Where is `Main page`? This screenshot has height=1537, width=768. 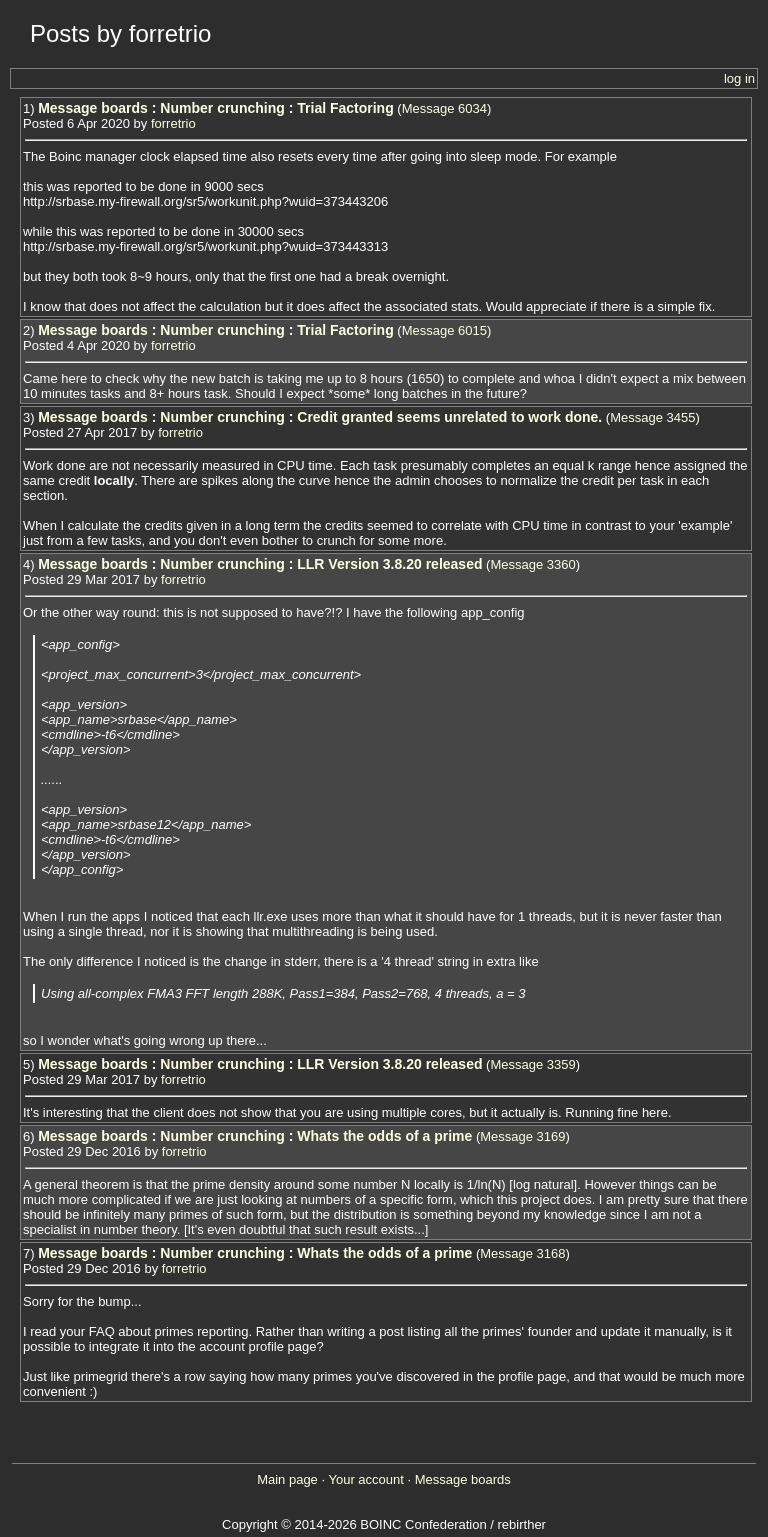
Main page is located at coordinates (287, 1479).